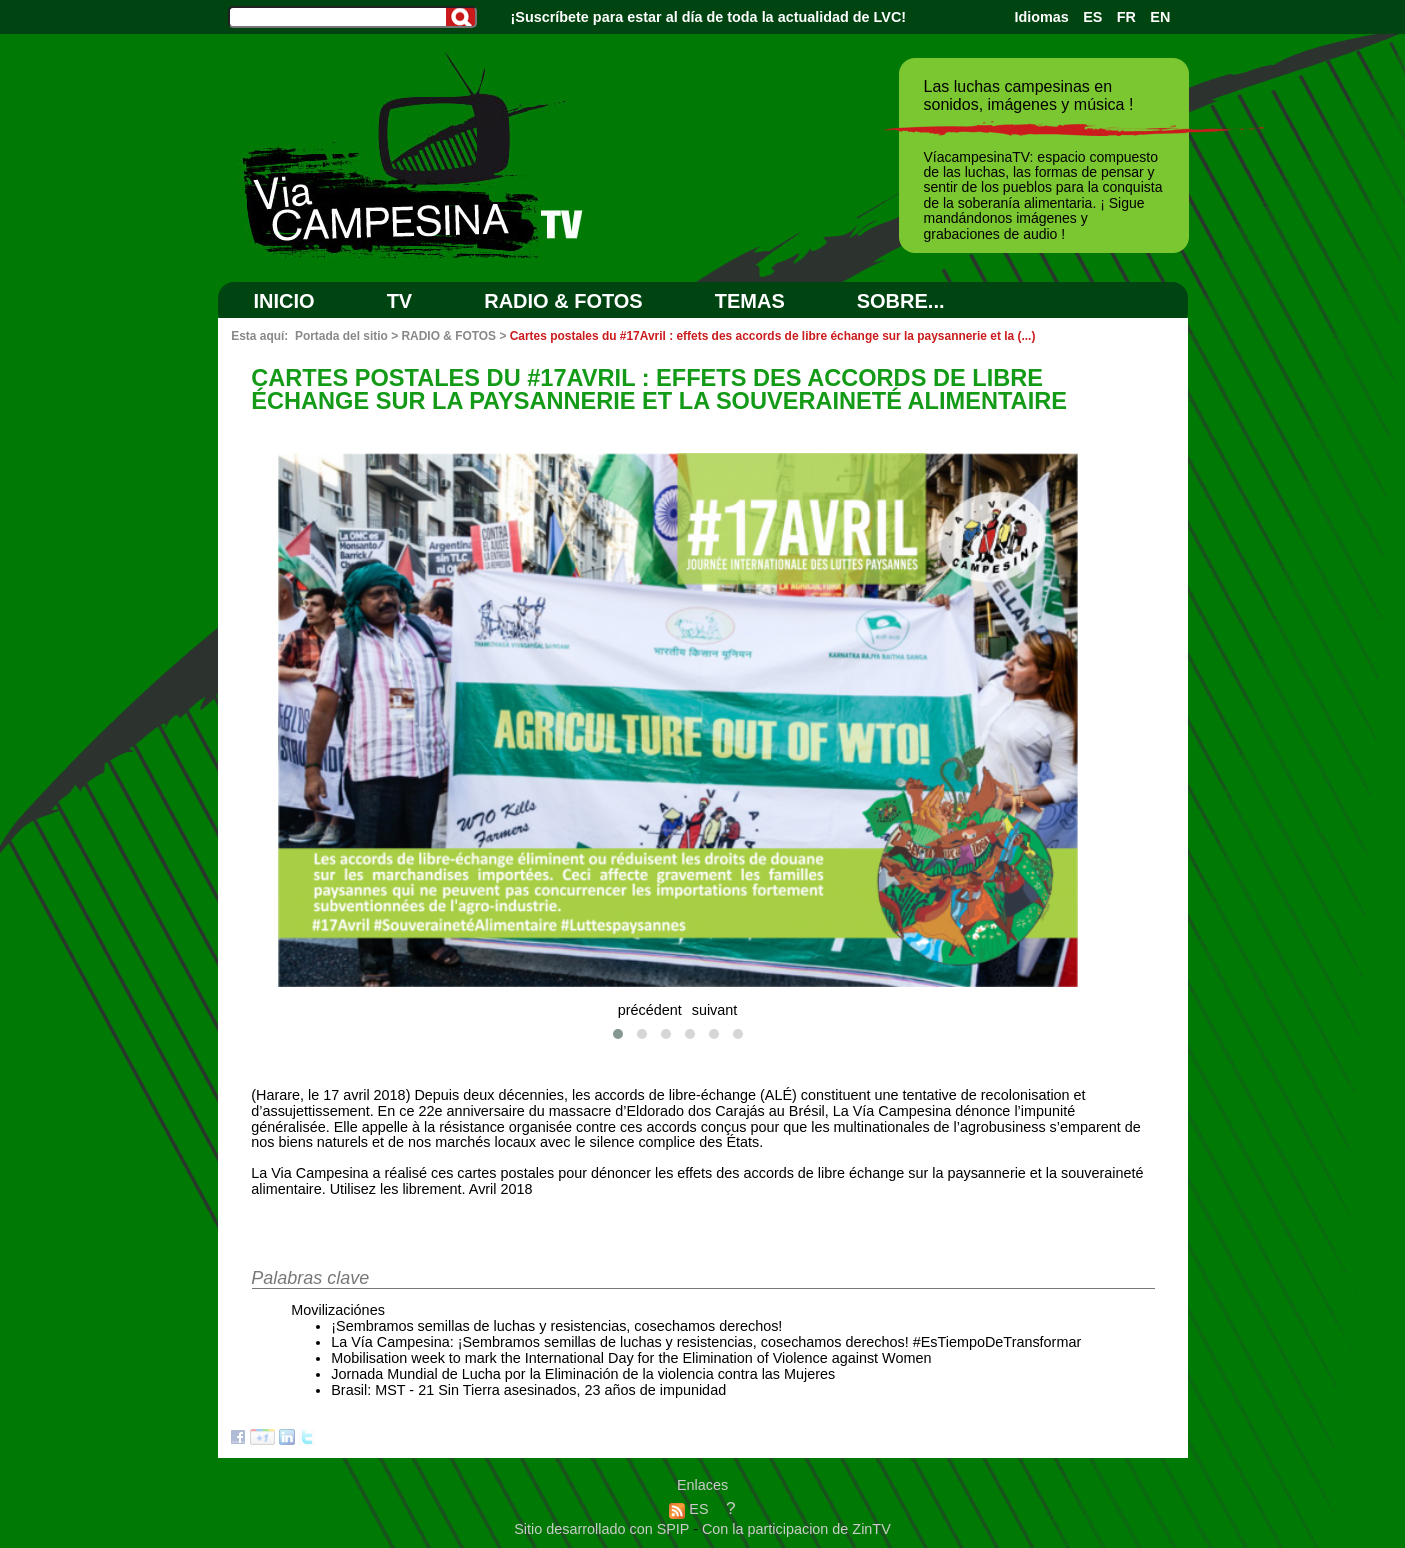 This screenshot has width=1405, height=1548. Describe the element at coordinates (563, 301) in the screenshot. I see `RADIO & FOTOS` at that location.